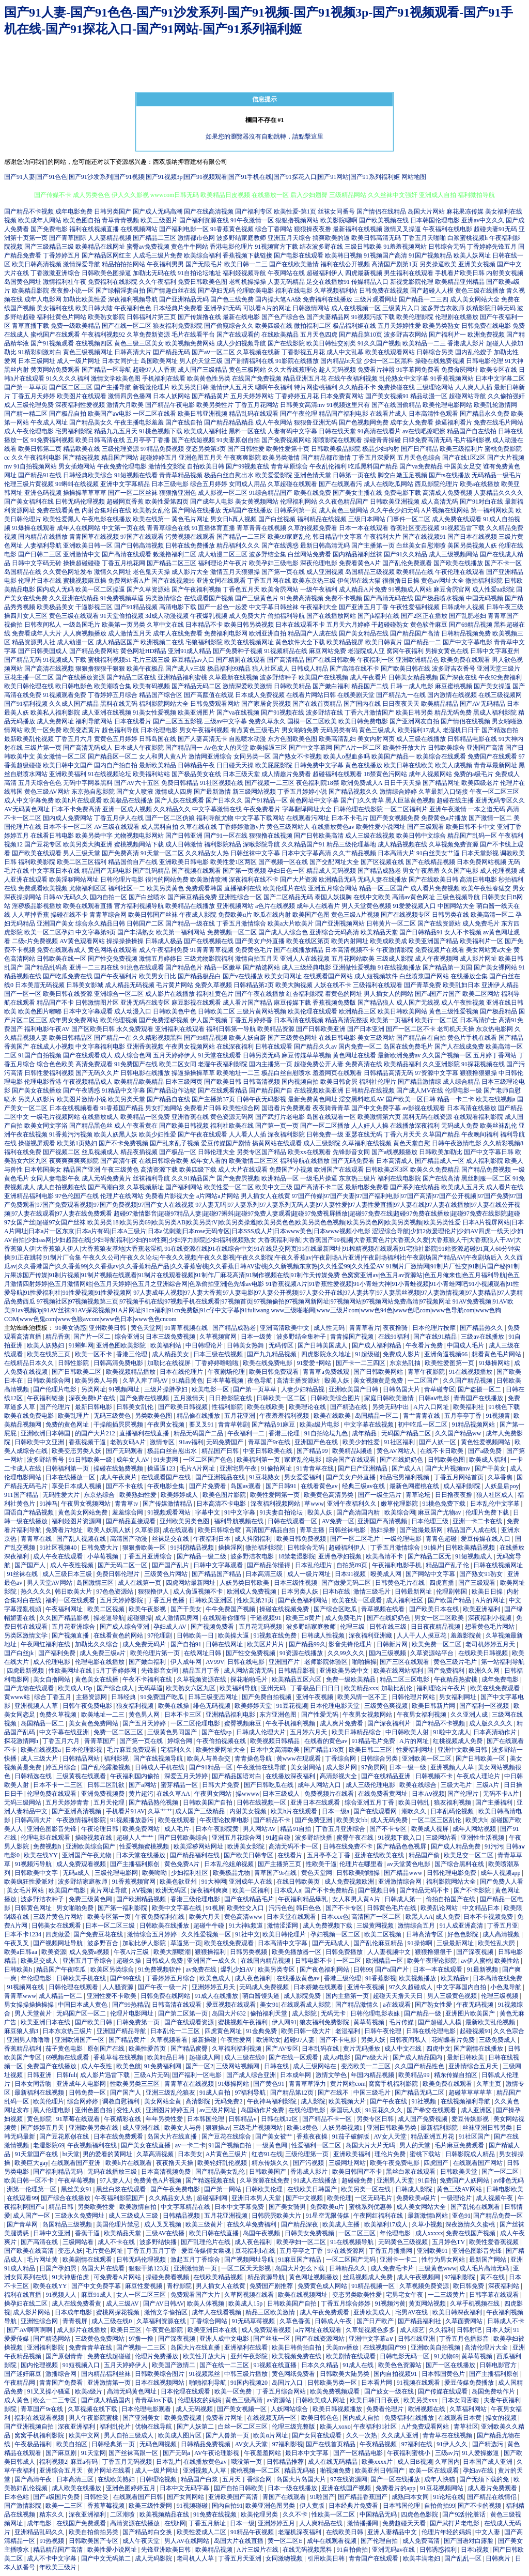 This screenshot has width=529, height=2576. Describe the element at coordinates (97, 1380) in the screenshot. I see `欧美另类人与兽` at that location.